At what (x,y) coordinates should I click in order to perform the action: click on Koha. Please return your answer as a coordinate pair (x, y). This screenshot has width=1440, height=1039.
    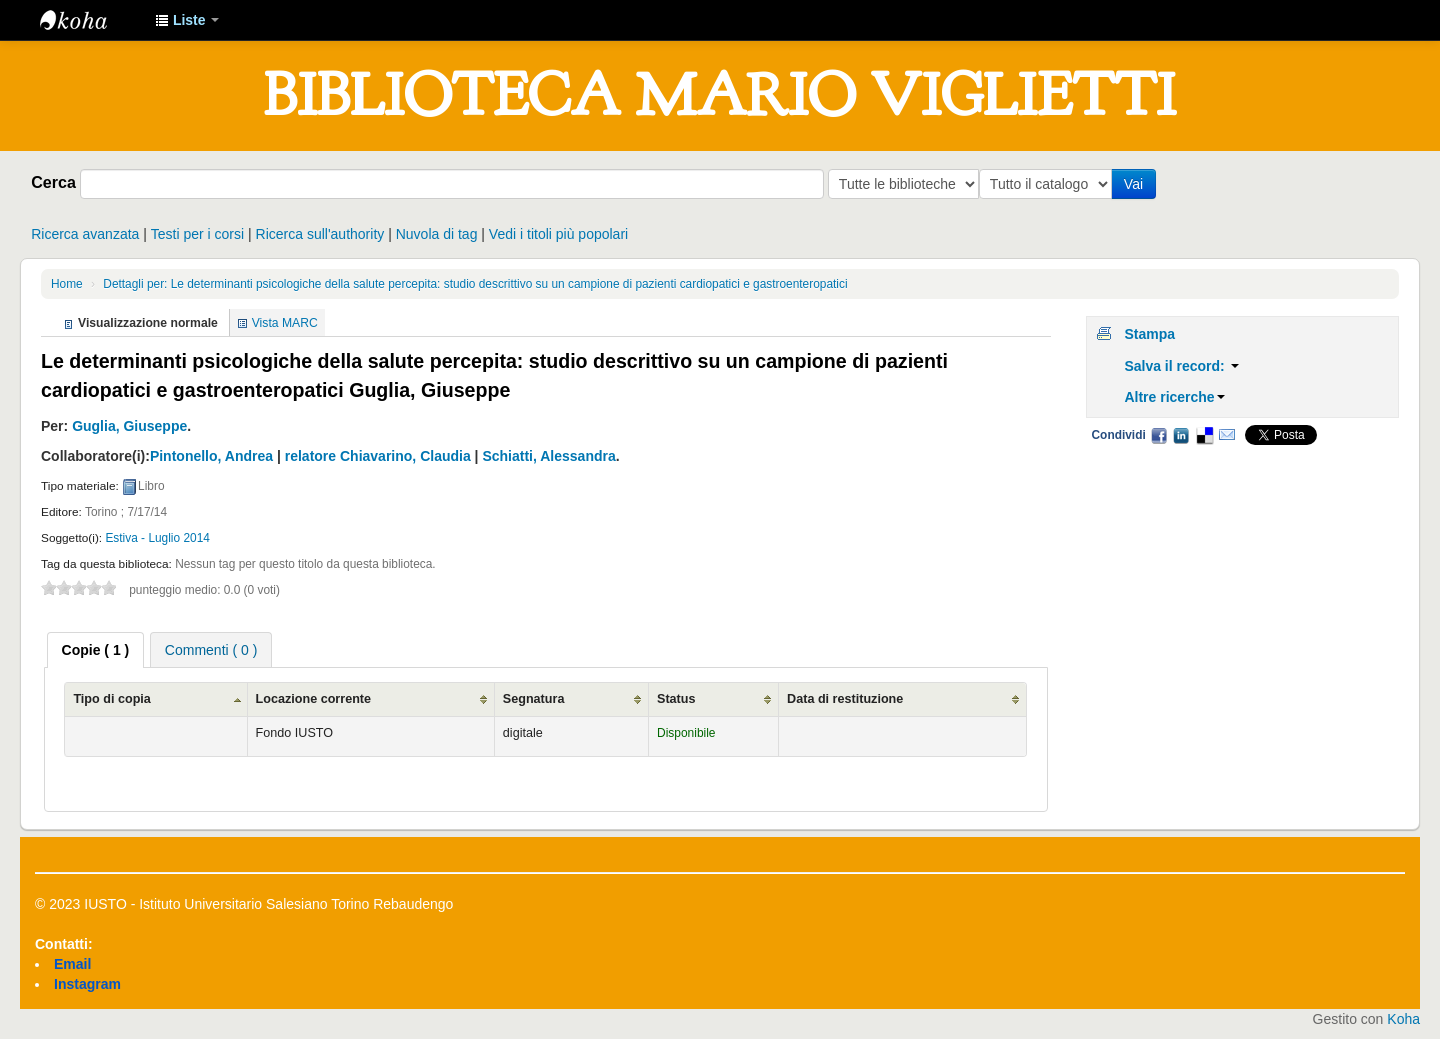
    Looking at the image, I should click on (1403, 1019).